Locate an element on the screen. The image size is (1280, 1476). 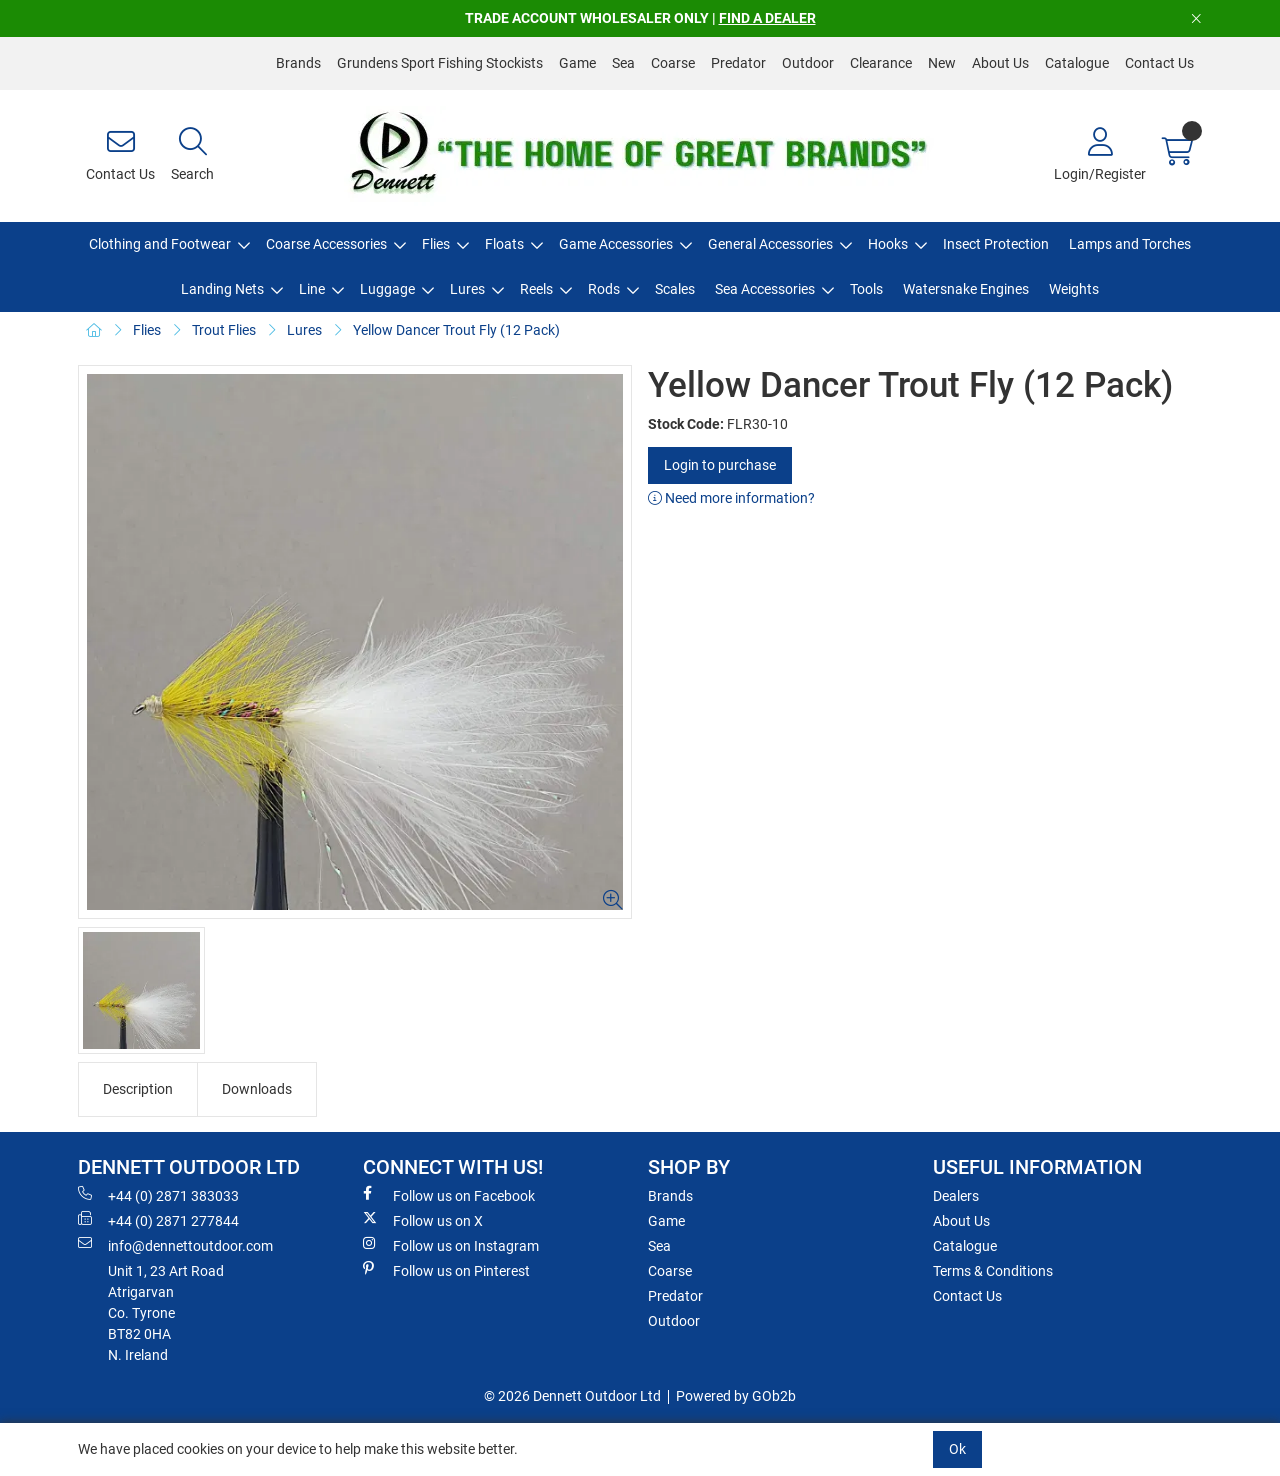
Grundens Sport Fishing Stockists is located at coordinates (440, 63).